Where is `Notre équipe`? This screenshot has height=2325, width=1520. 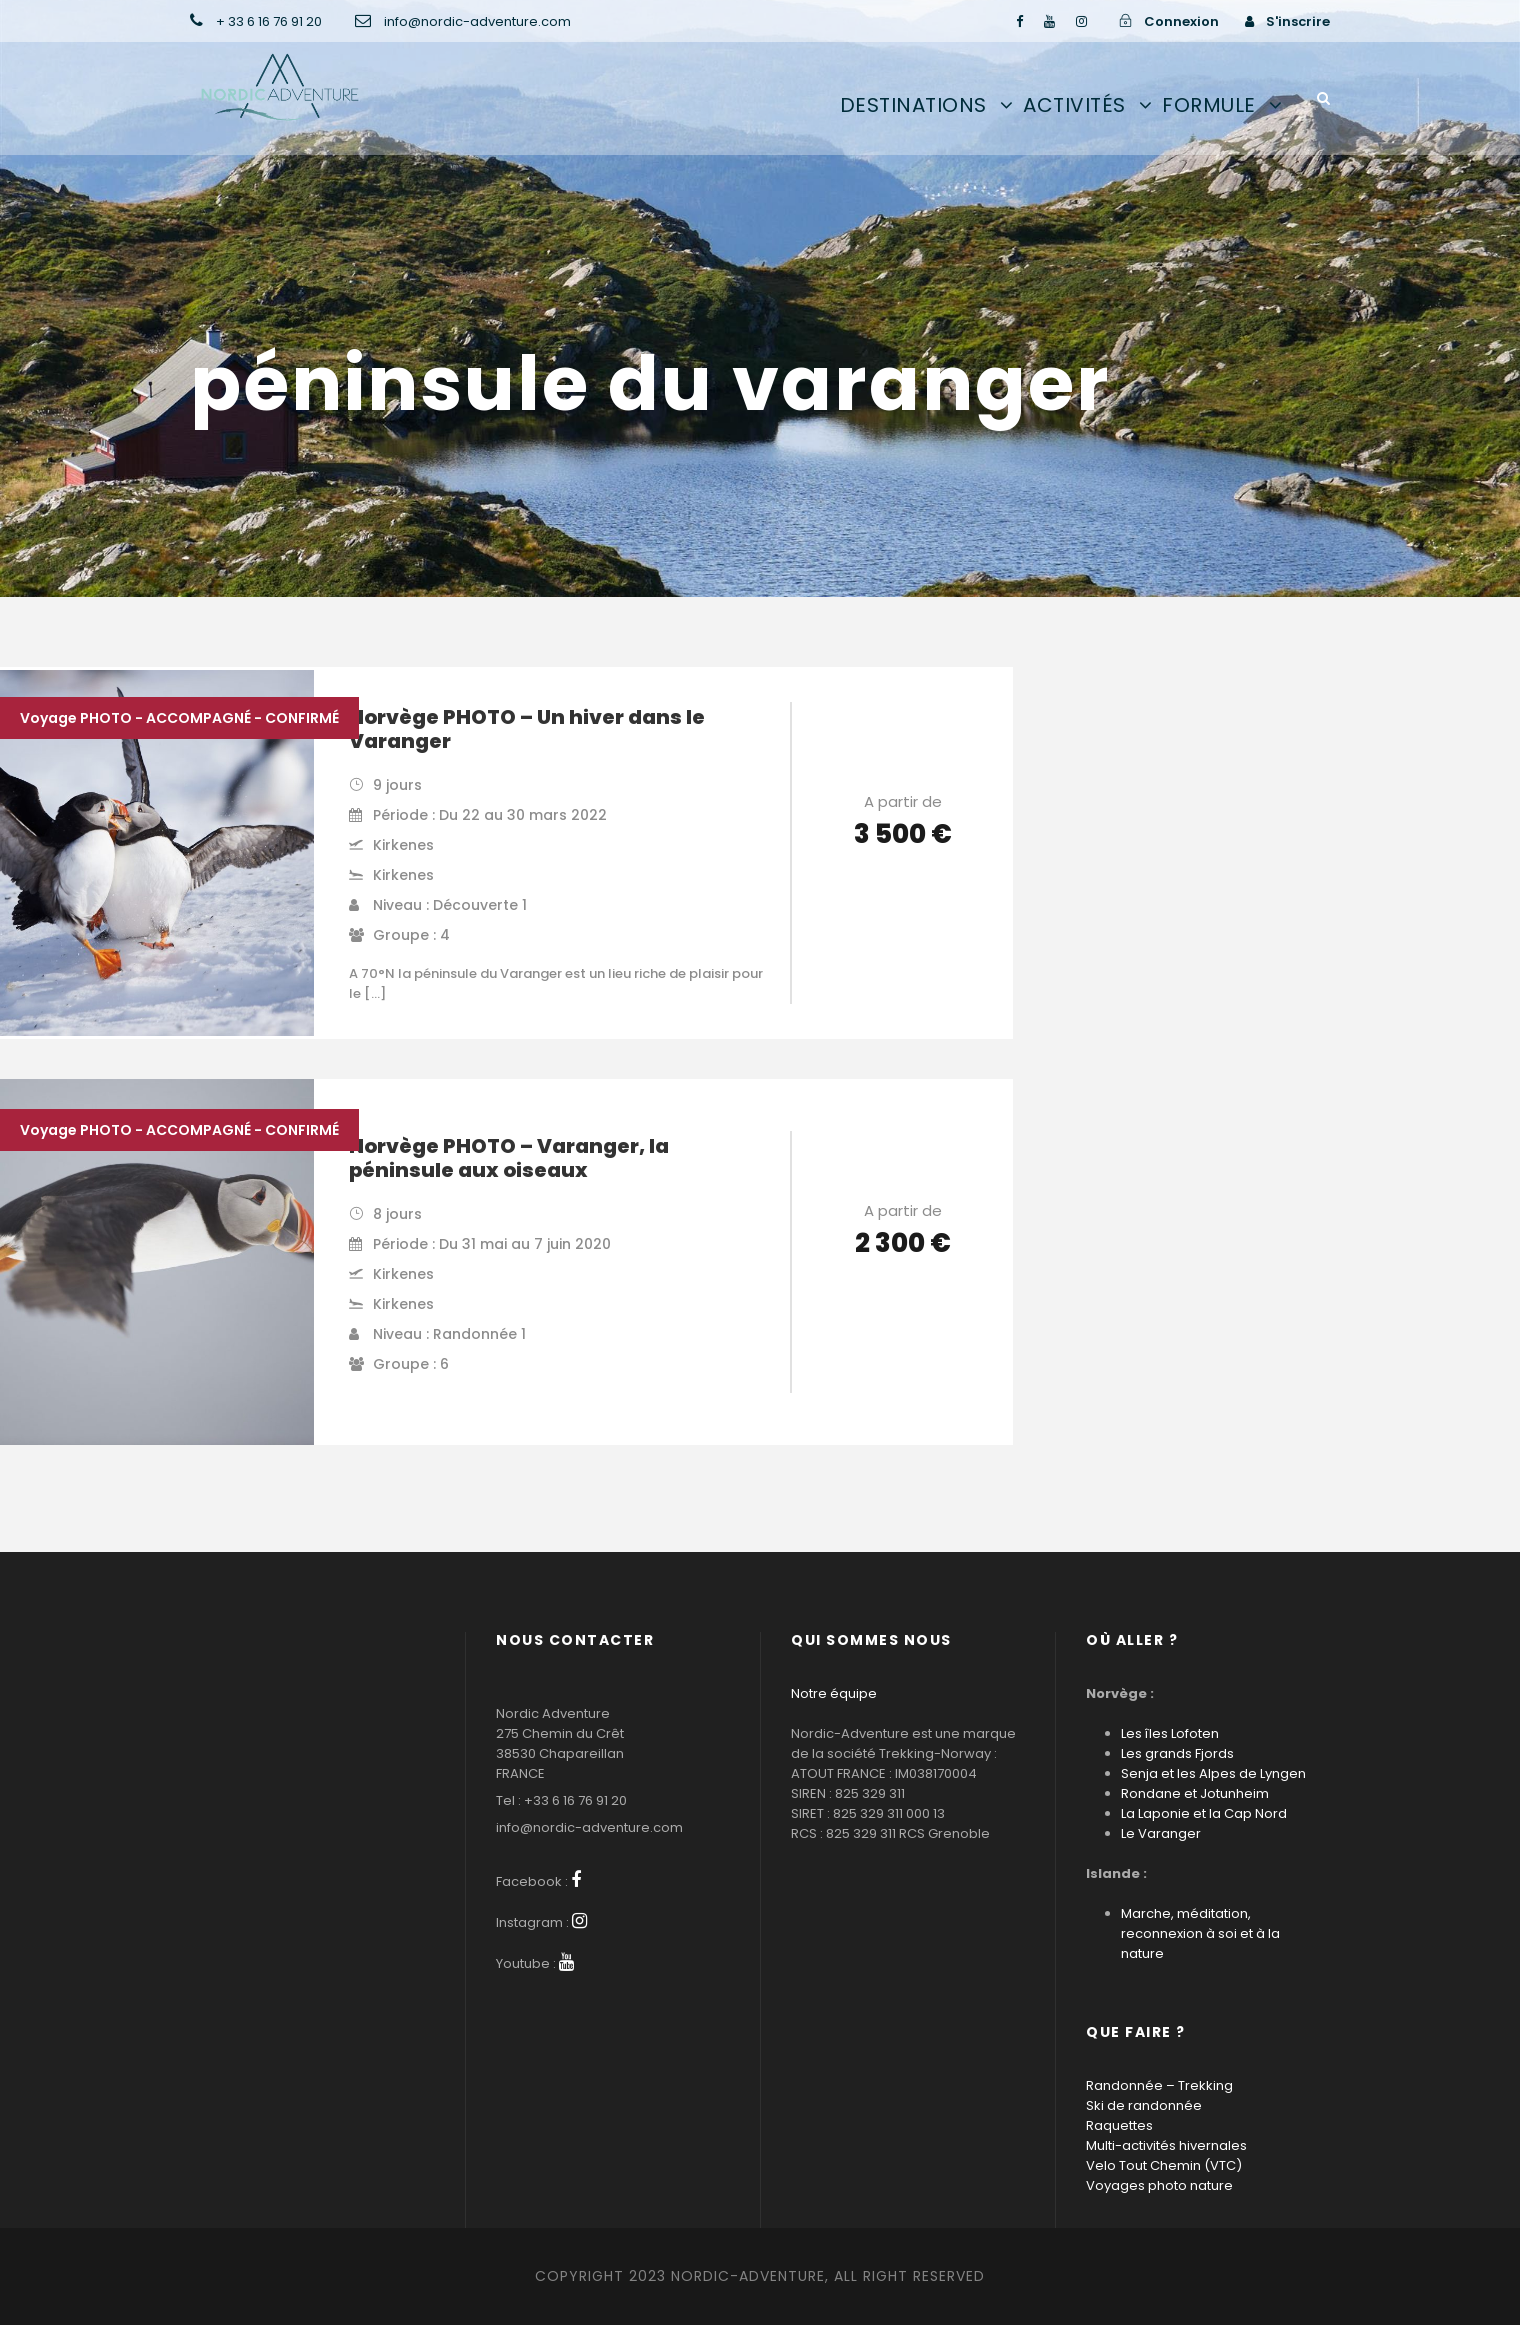 Notre équipe is located at coordinates (834, 1693).